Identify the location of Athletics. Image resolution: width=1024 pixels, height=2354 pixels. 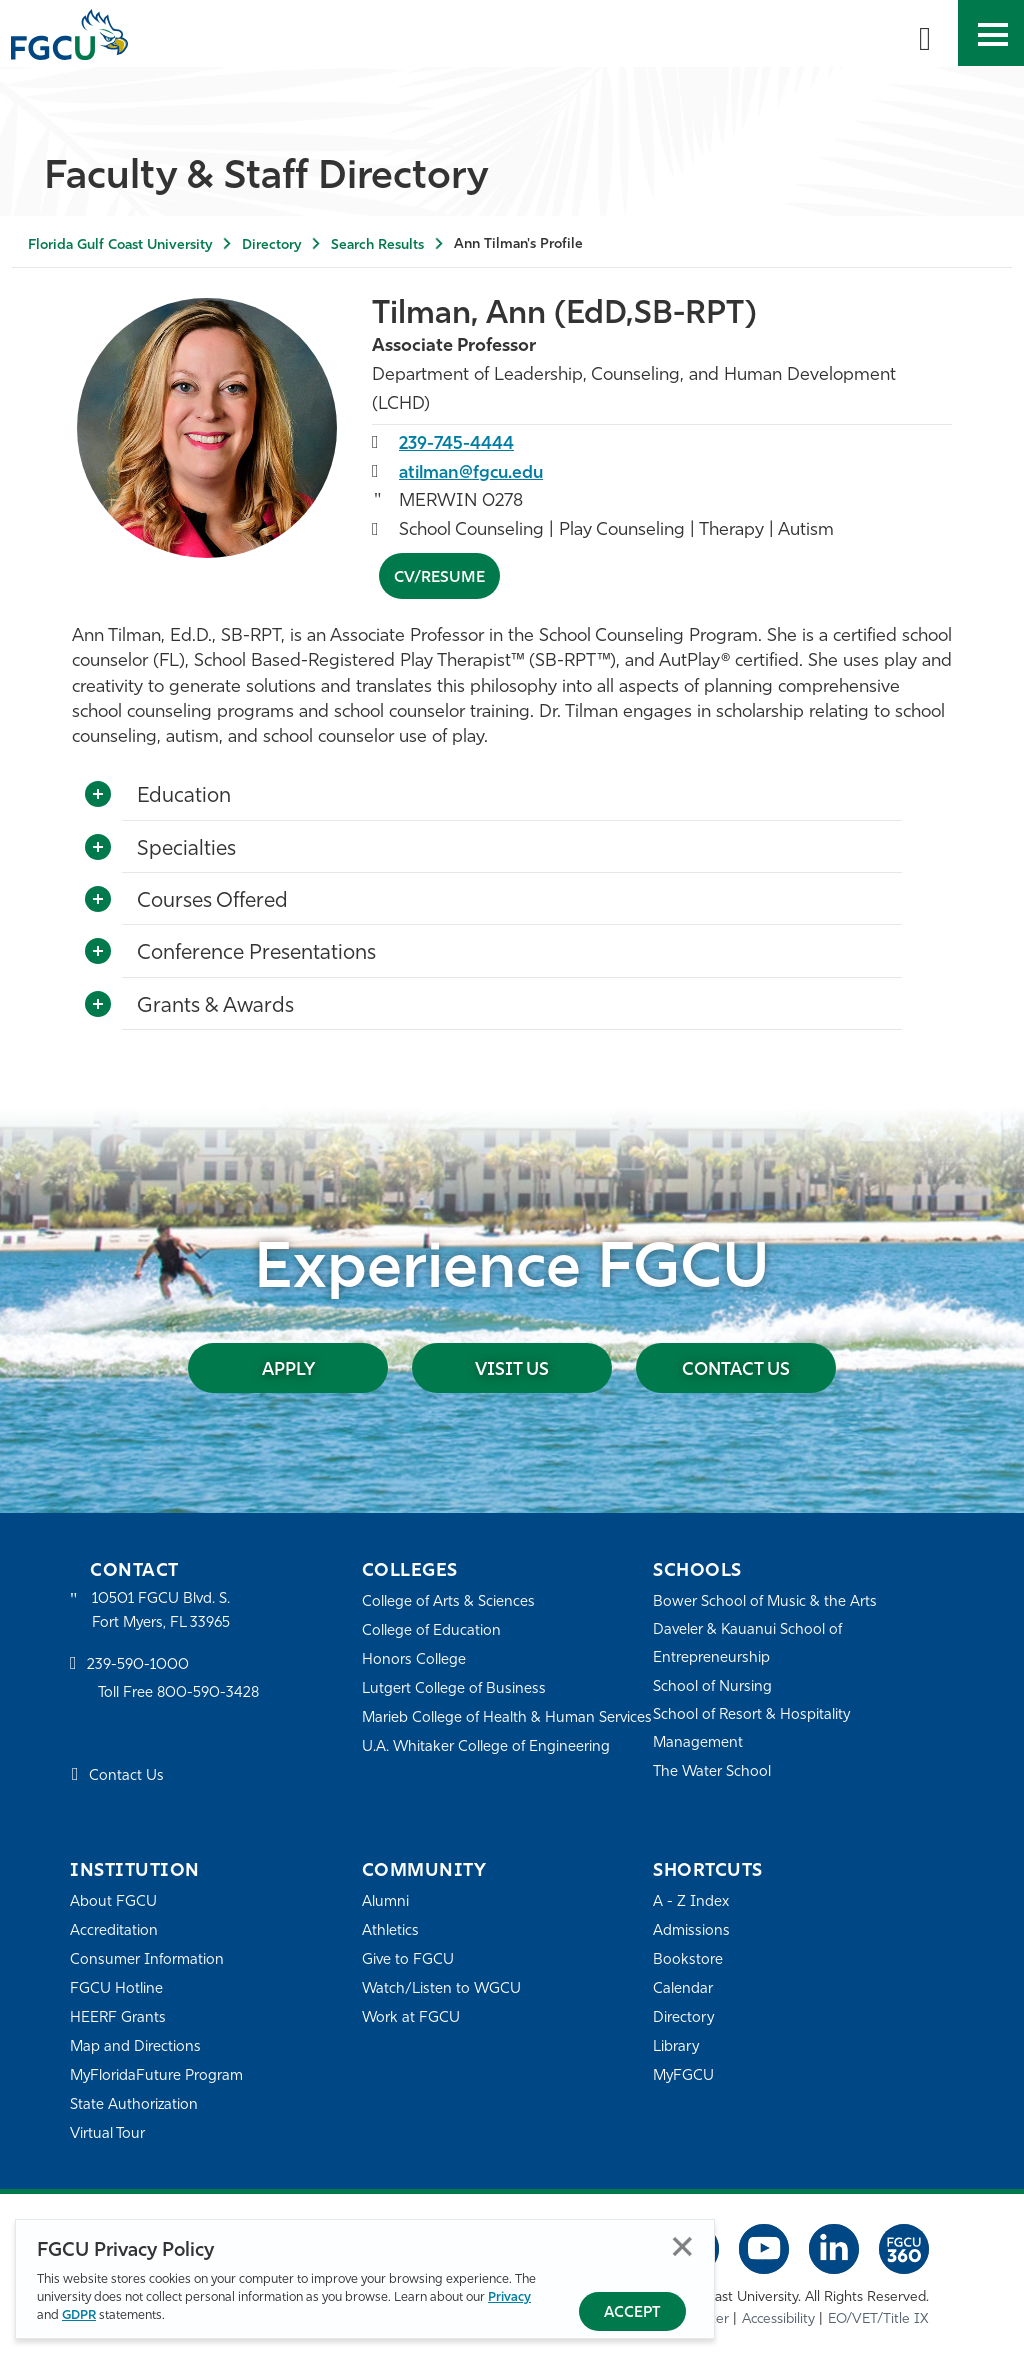
(390, 1931).